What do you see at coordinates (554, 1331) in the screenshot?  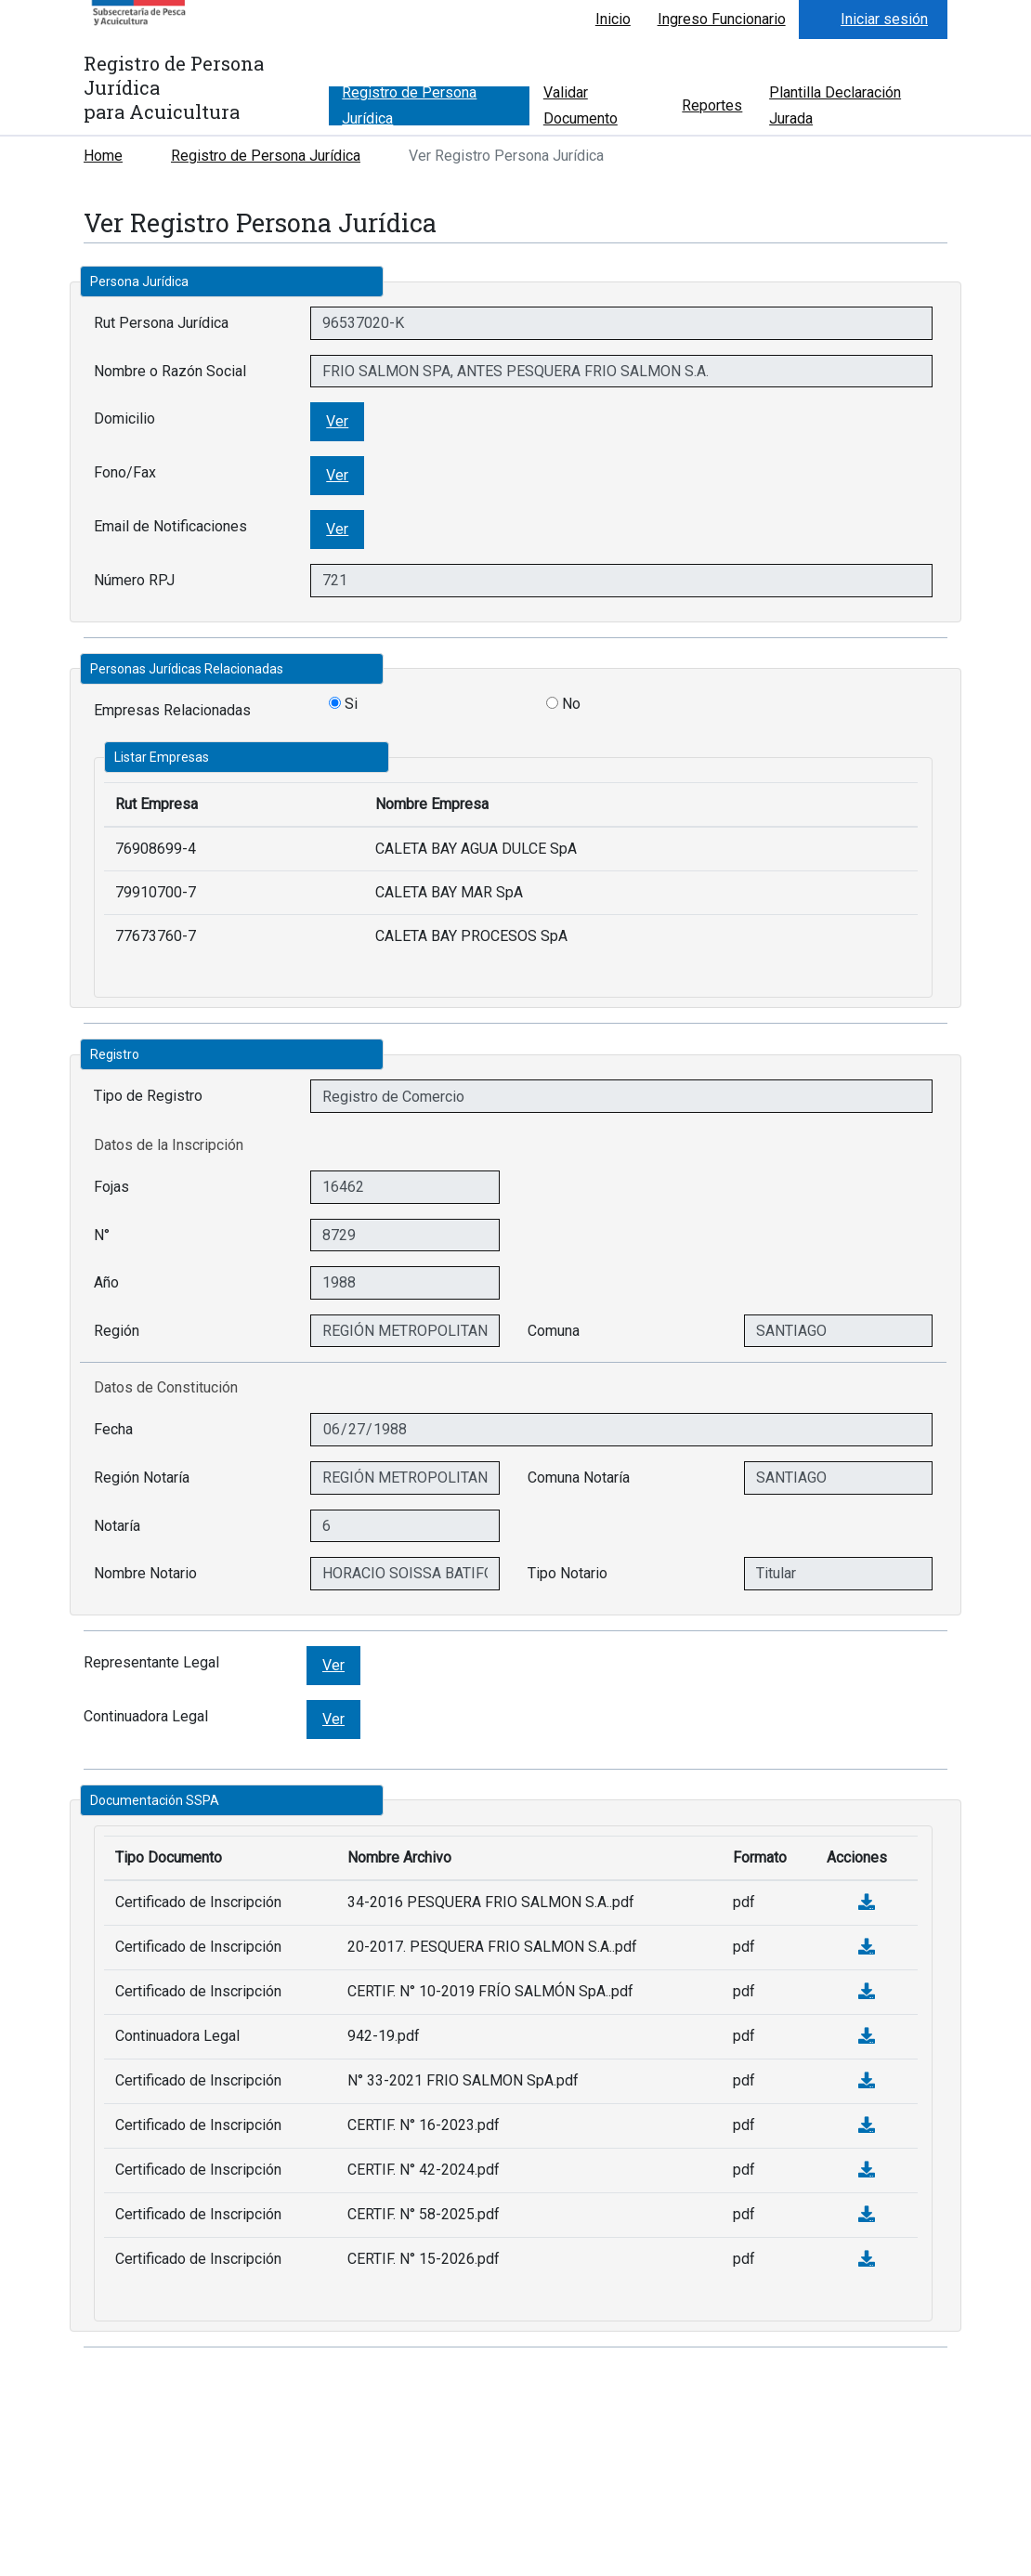 I see `Comuna` at bounding box center [554, 1331].